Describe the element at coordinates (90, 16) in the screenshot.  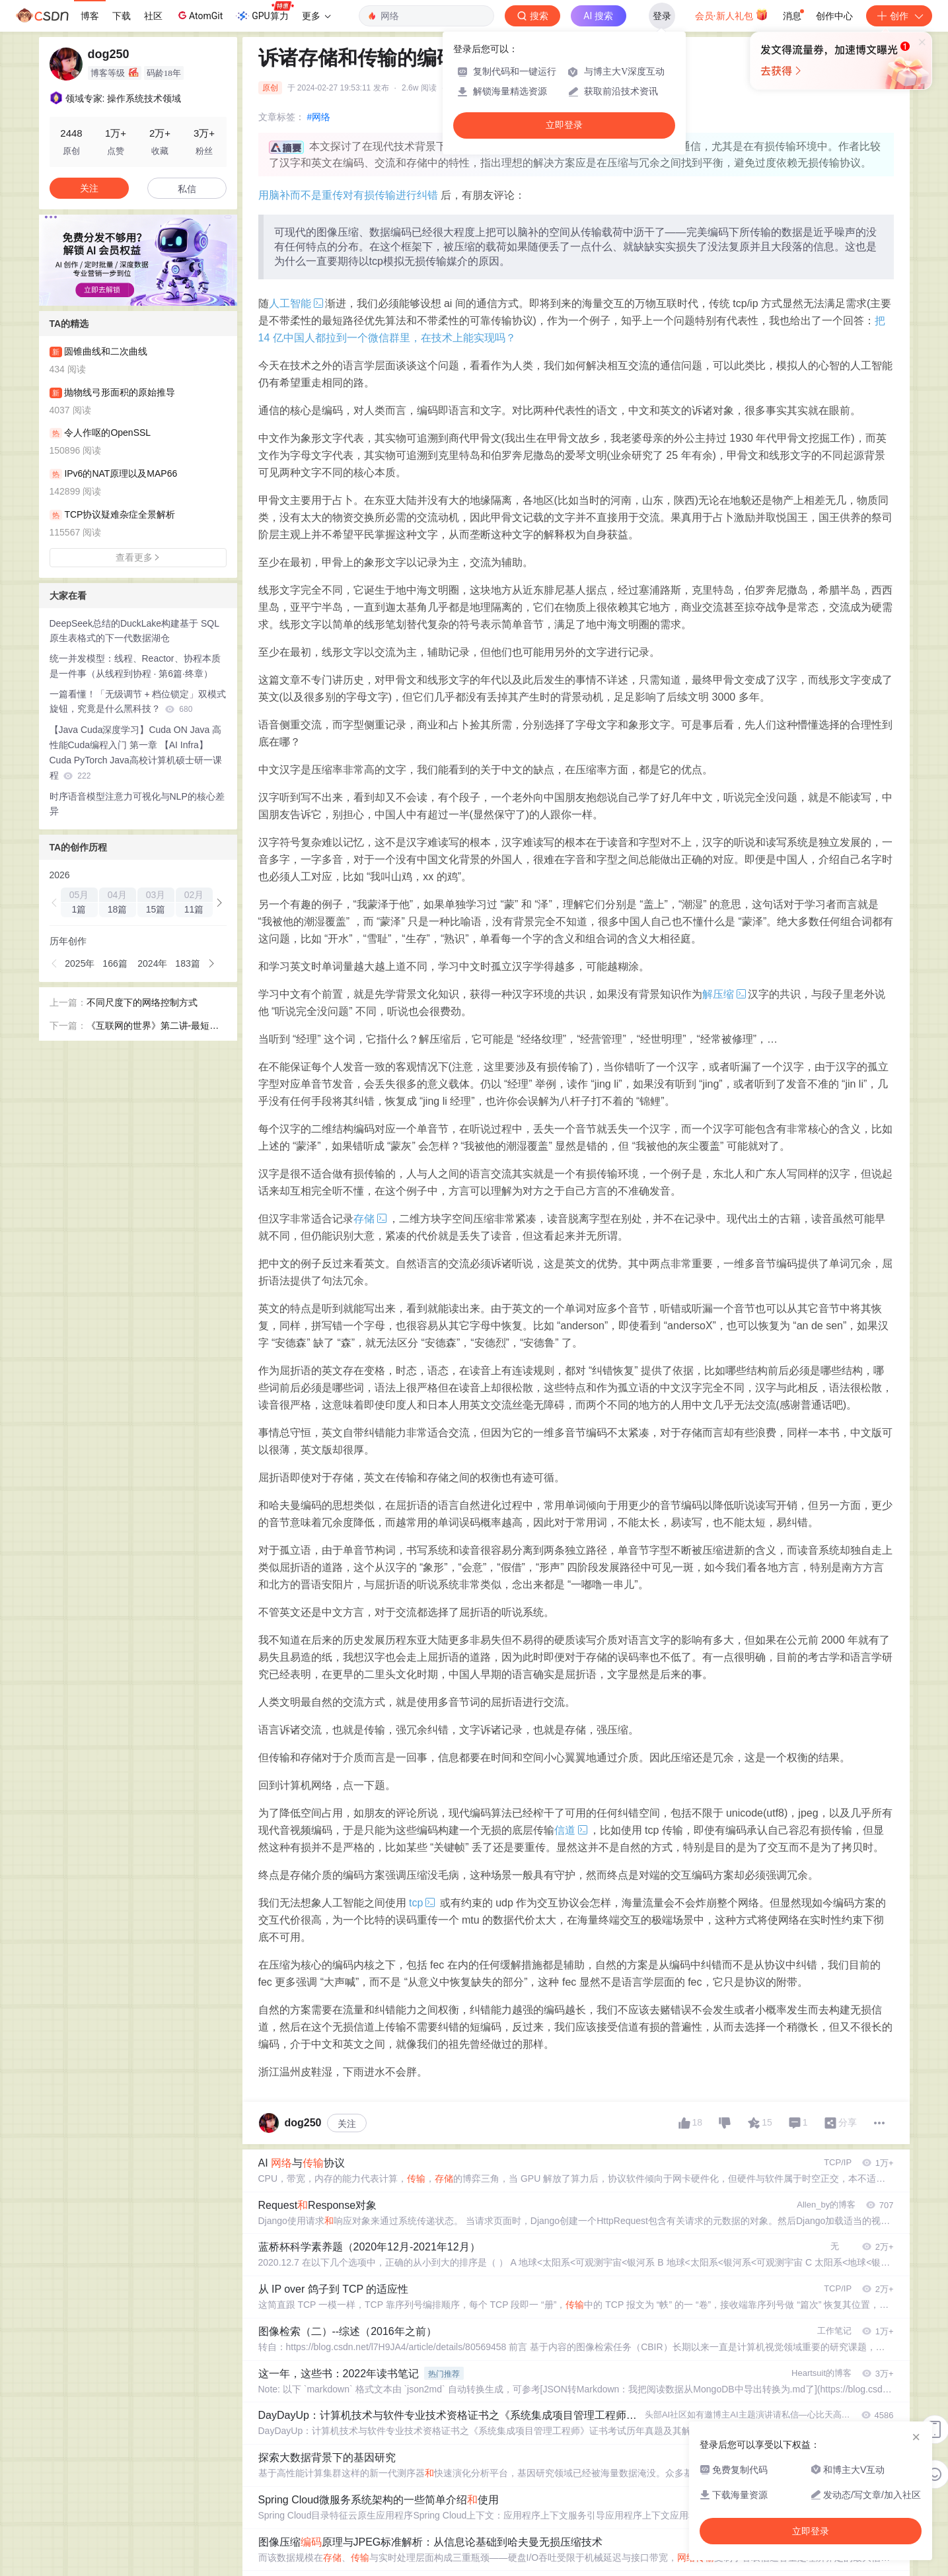
I see `博客` at that location.